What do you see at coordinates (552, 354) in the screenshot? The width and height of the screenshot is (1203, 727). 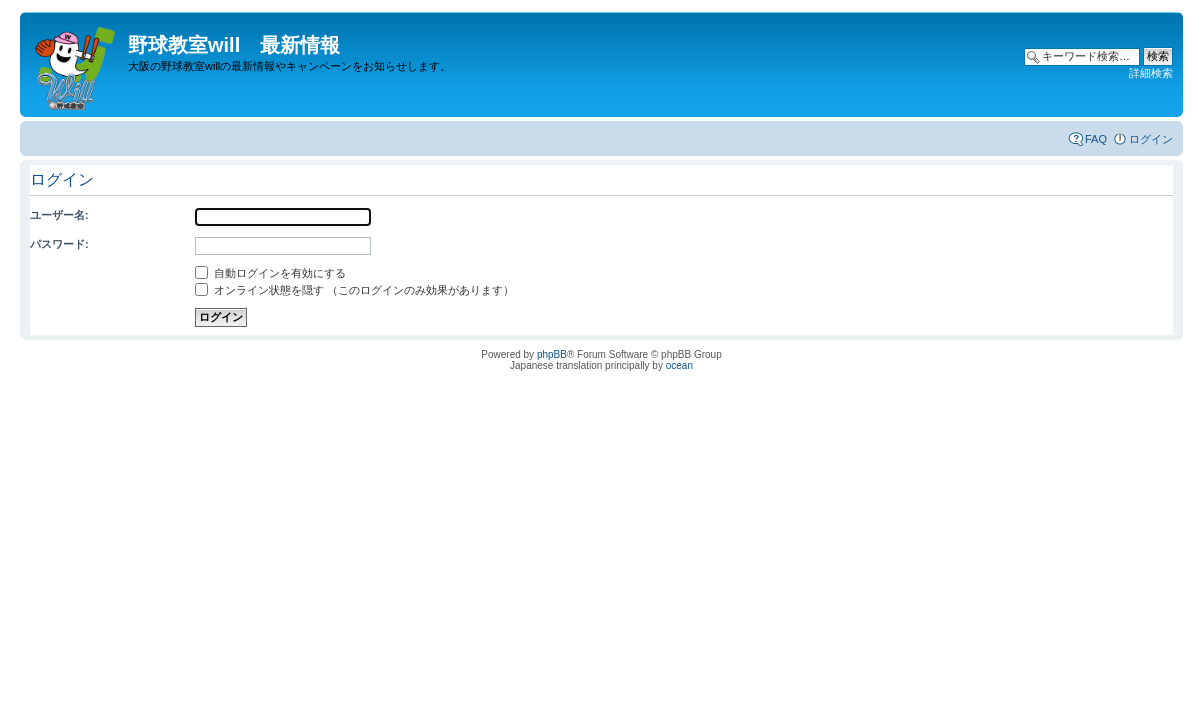 I see `phpBB` at bounding box center [552, 354].